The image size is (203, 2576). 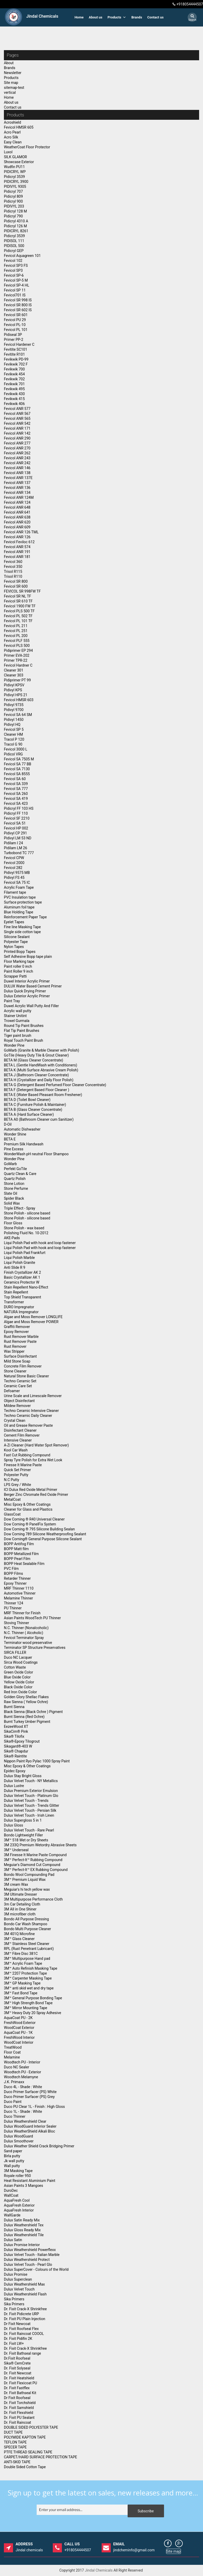 What do you see at coordinates (33, 1060) in the screenshot?
I see `BETA M (Glass Cleaner Concentrate)` at bounding box center [33, 1060].